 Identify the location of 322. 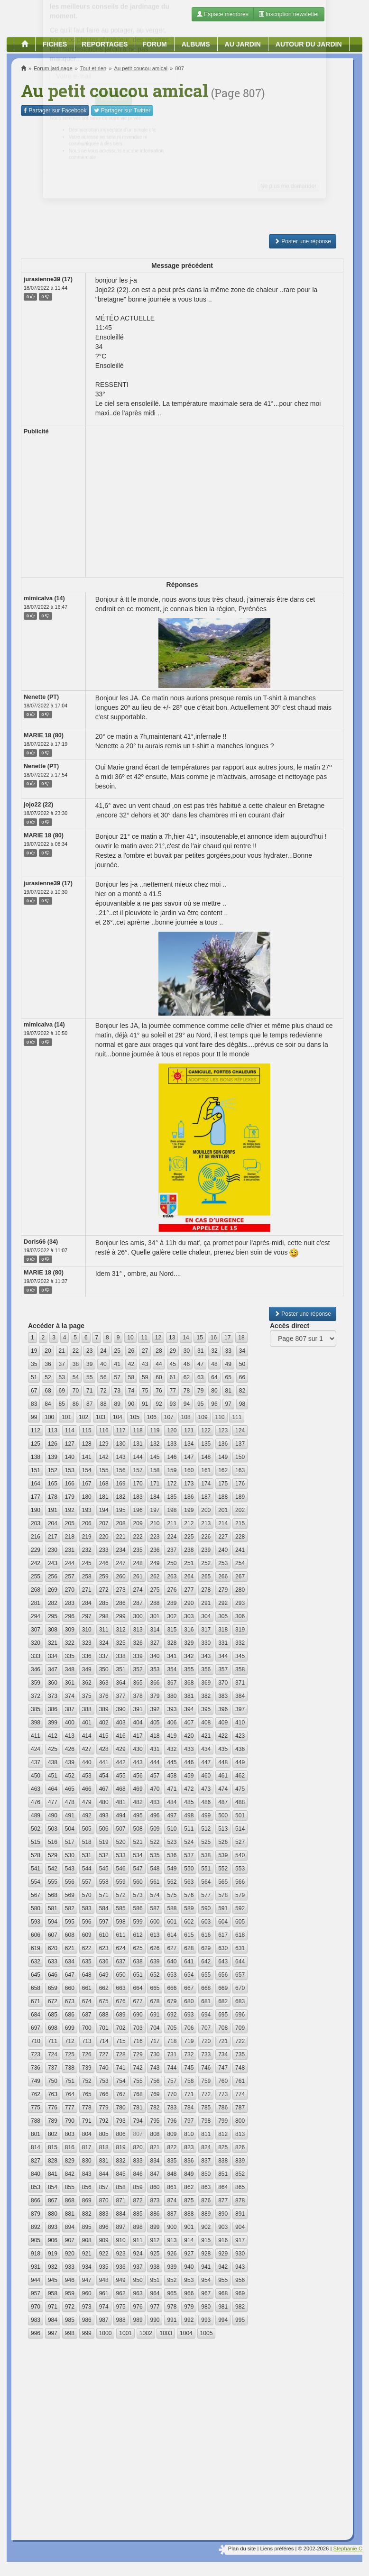
(69, 1643).